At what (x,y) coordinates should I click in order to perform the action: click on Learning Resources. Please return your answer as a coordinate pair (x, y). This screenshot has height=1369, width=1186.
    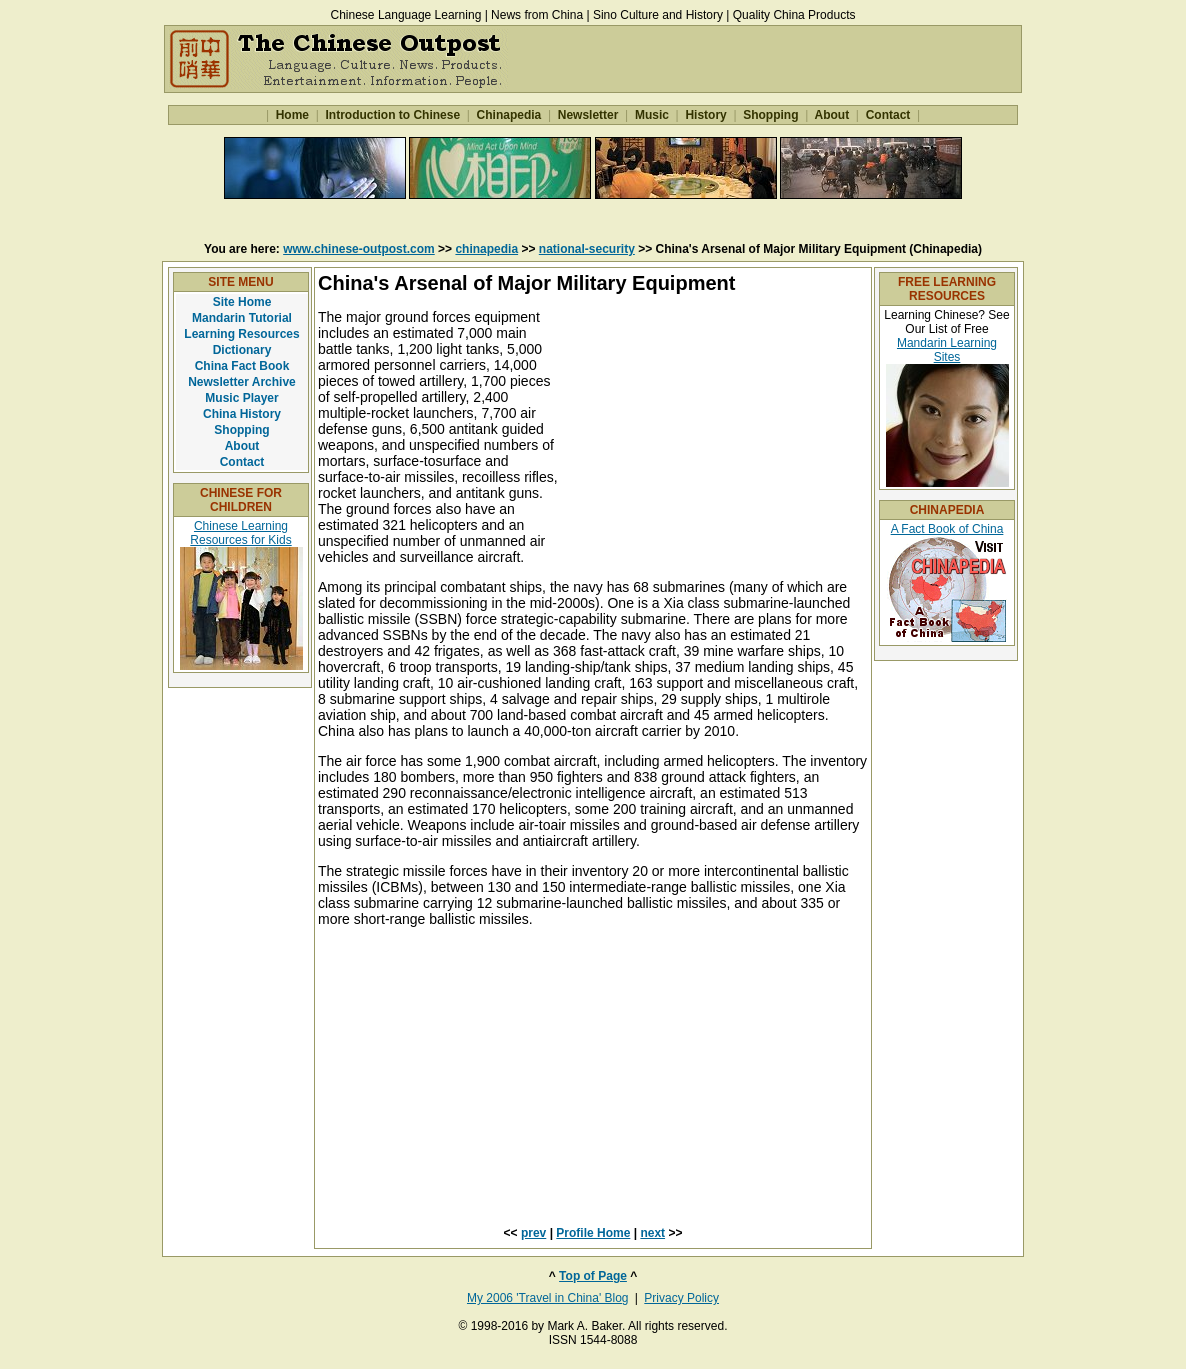
    Looking at the image, I should click on (241, 334).